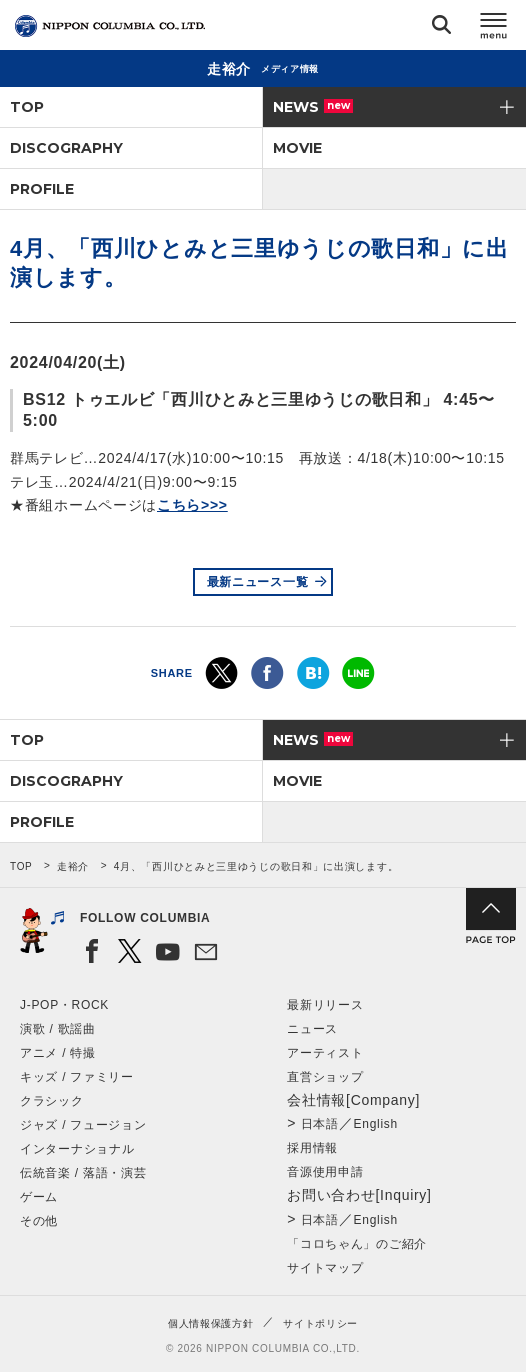 This screenshot has width=526, height=1372. Describe the element at coordinates (325, 1005) in the screenshot. I see `最新リリース` at that location.